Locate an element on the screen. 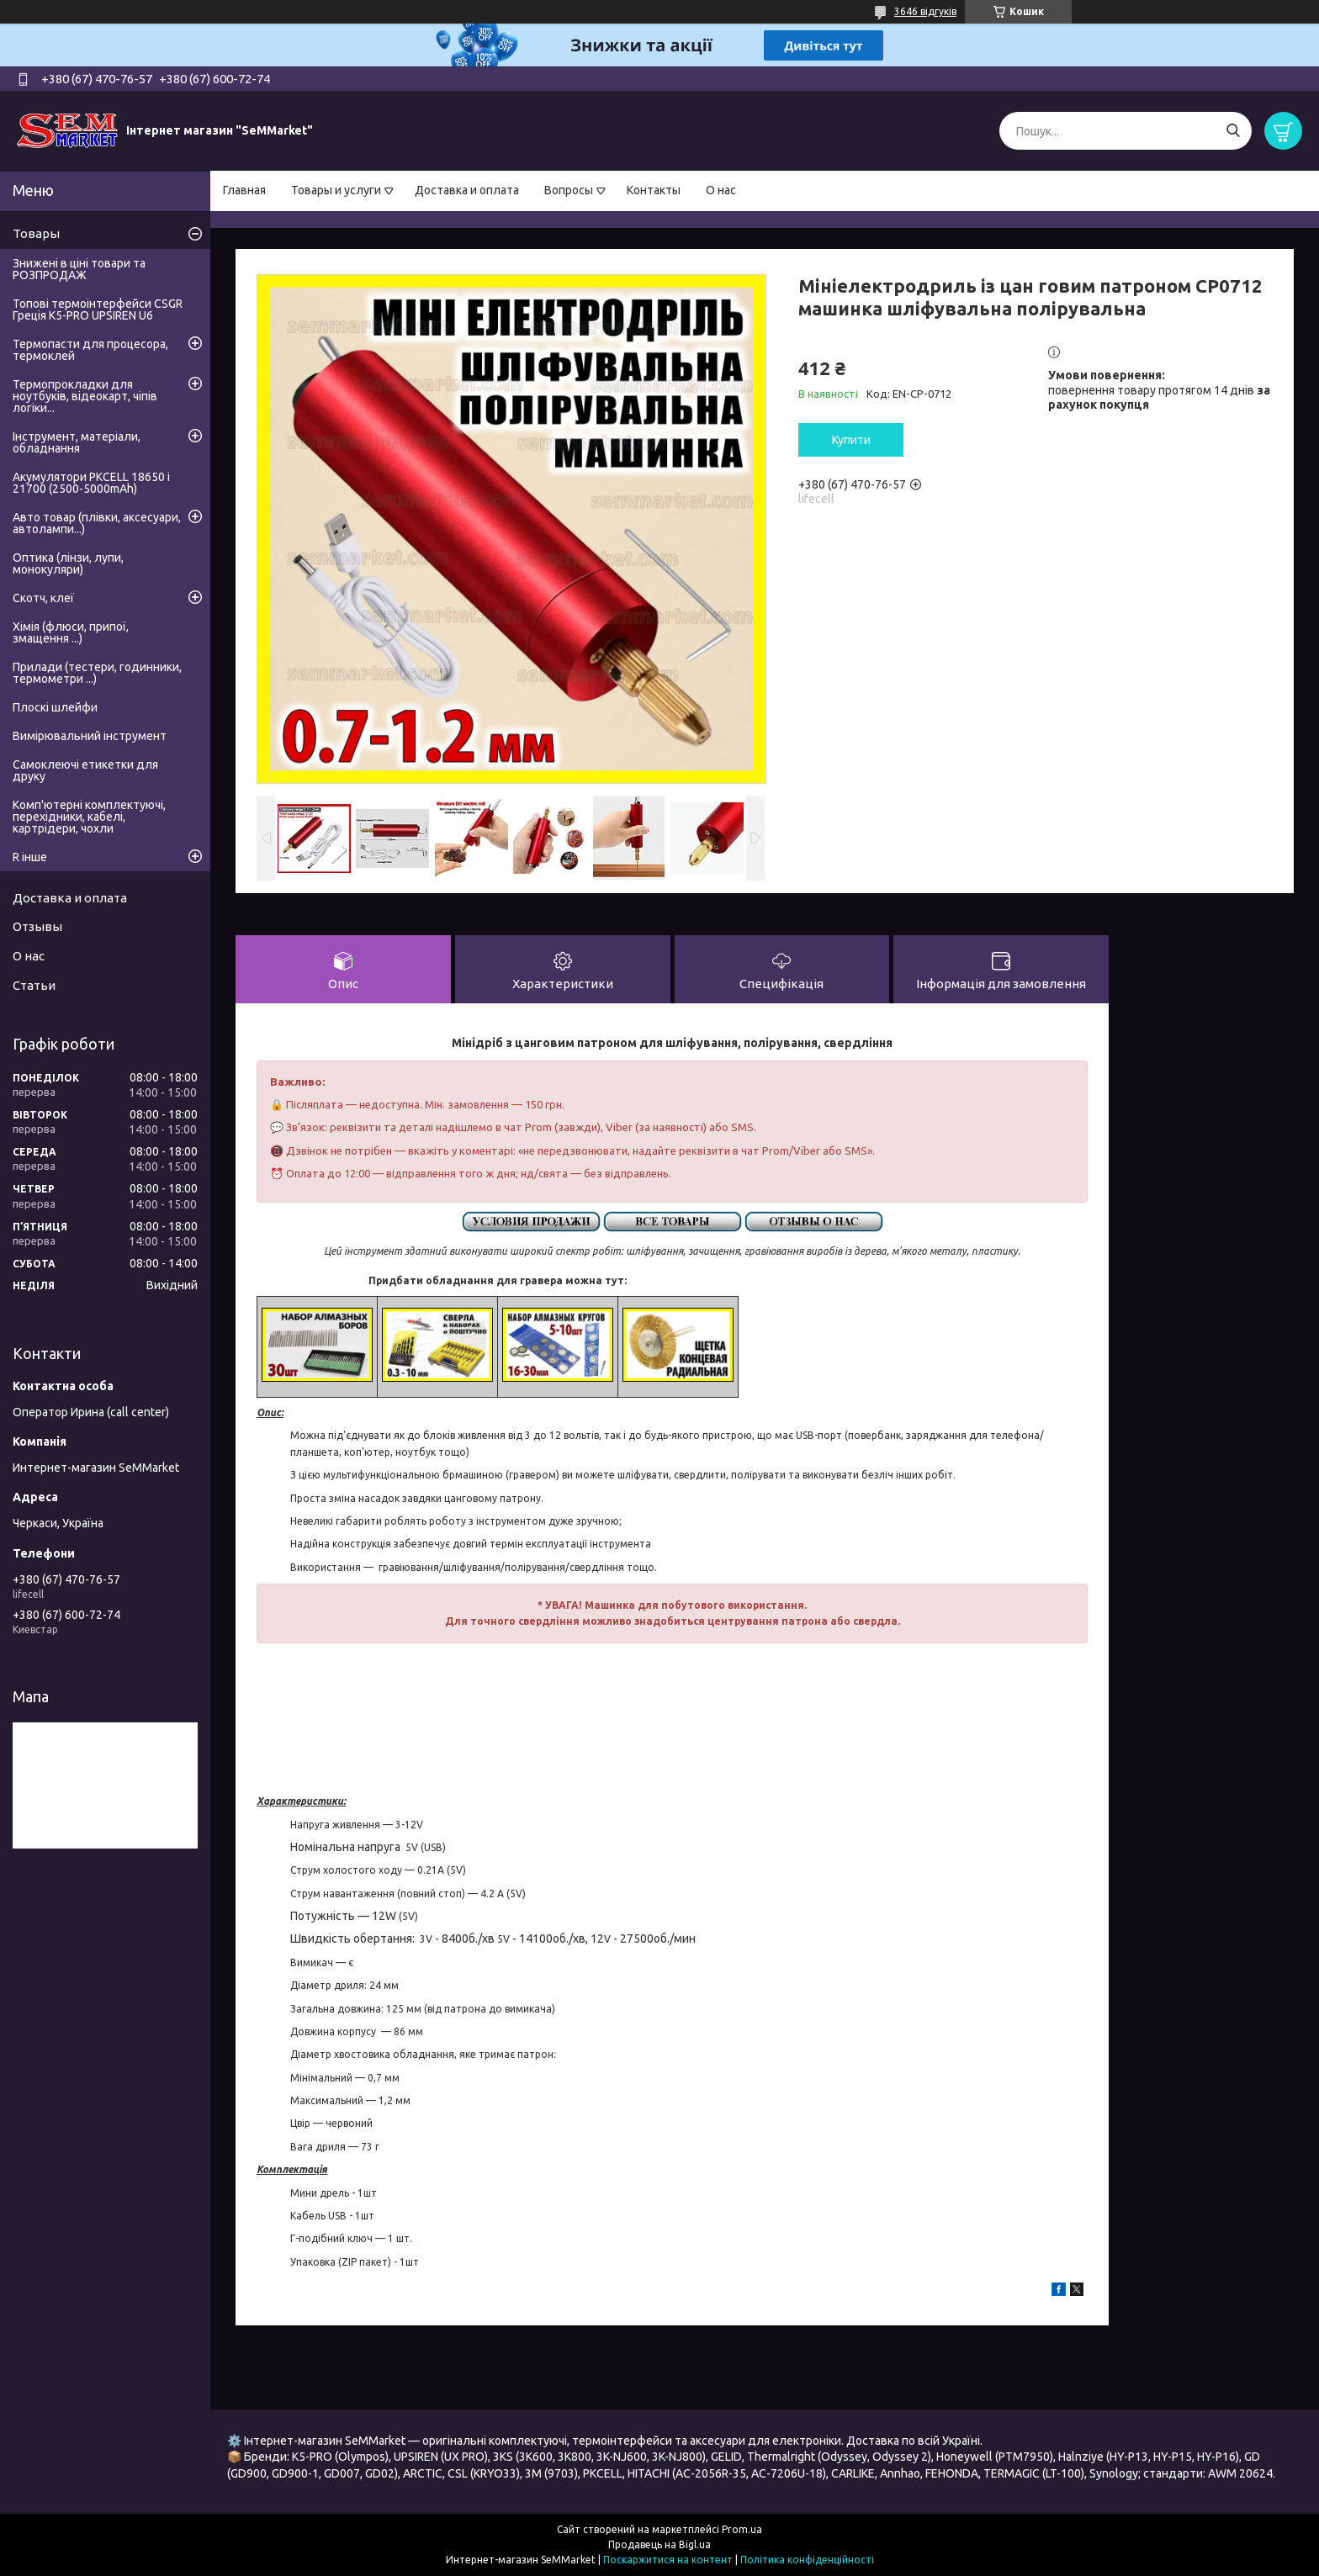 This screenshot has height=2576, width=1319. Авто товар (плівки, аксесуари, автолампи...) is located at coordinates (97, 523).